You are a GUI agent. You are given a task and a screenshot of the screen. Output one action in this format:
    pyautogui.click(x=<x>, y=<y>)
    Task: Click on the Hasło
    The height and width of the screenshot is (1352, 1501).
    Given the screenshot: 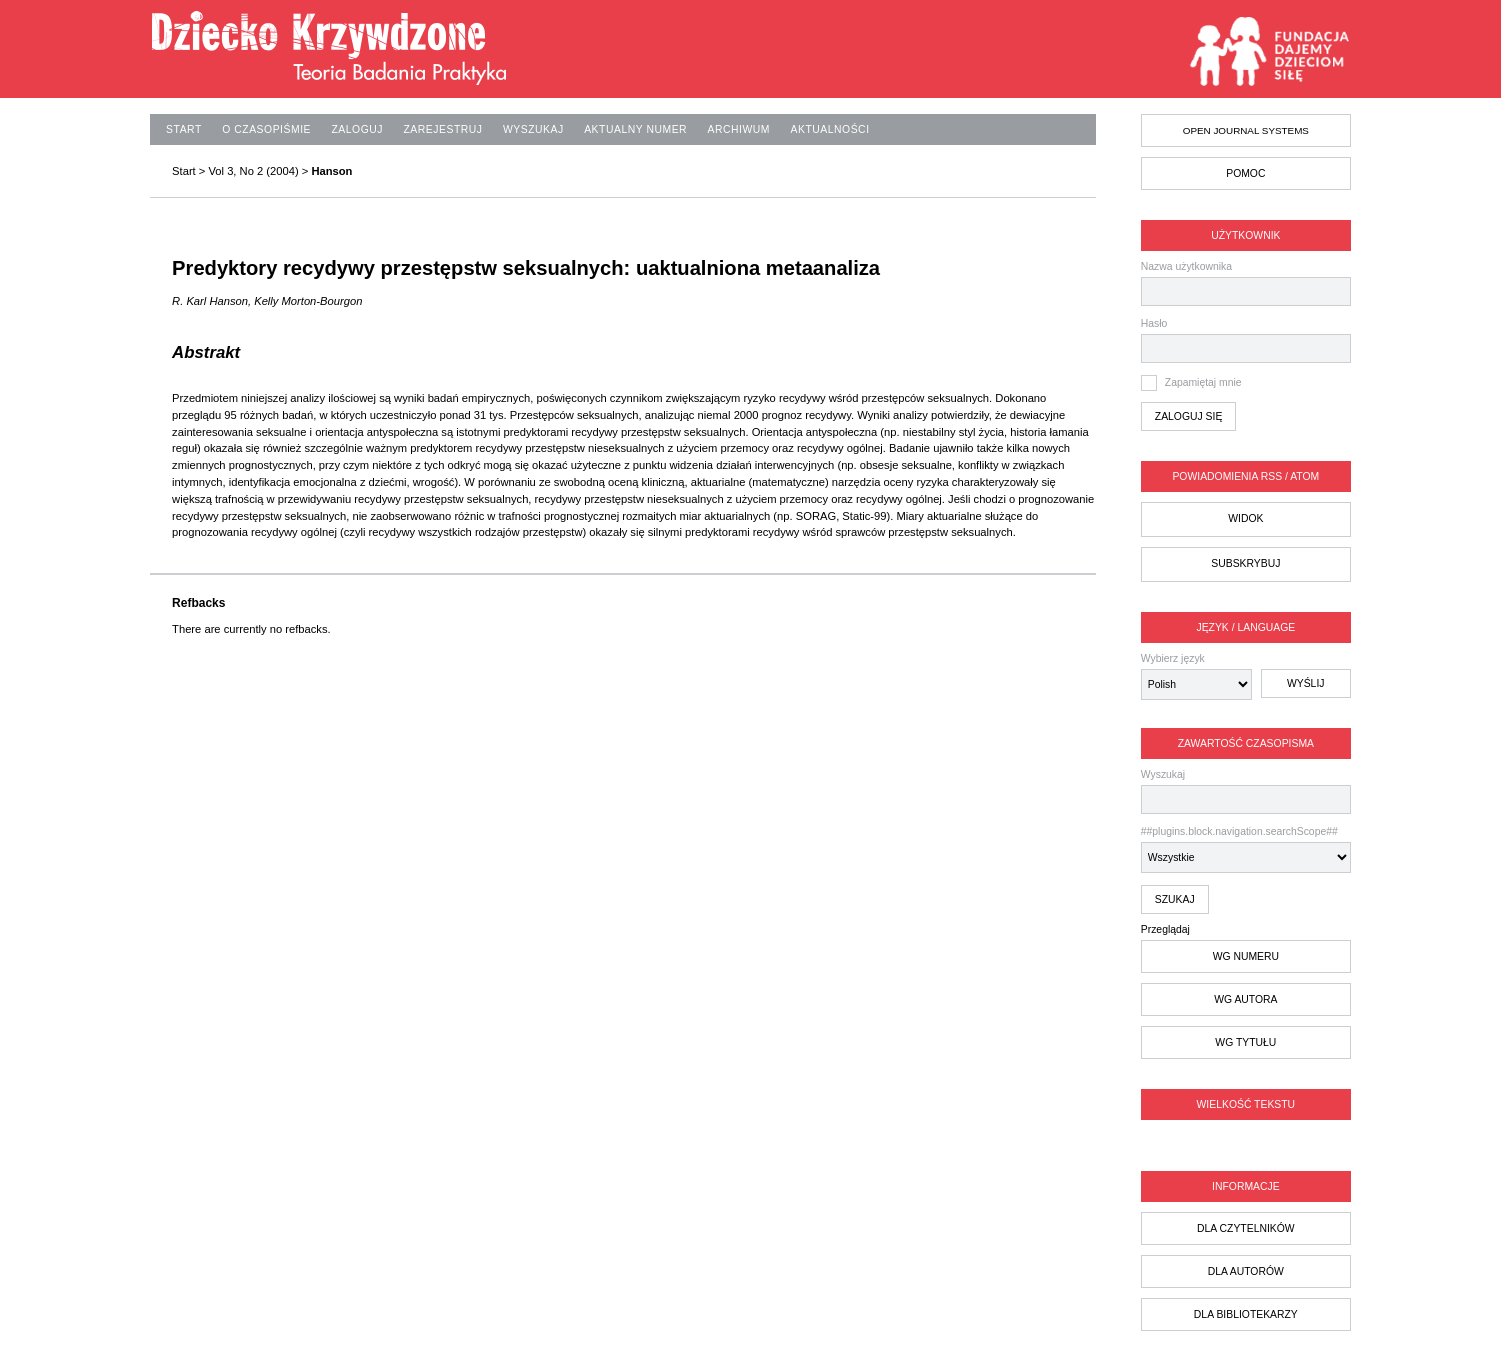 What is the action you would take?
    pyautogui.click(x=1154, y=323)
    